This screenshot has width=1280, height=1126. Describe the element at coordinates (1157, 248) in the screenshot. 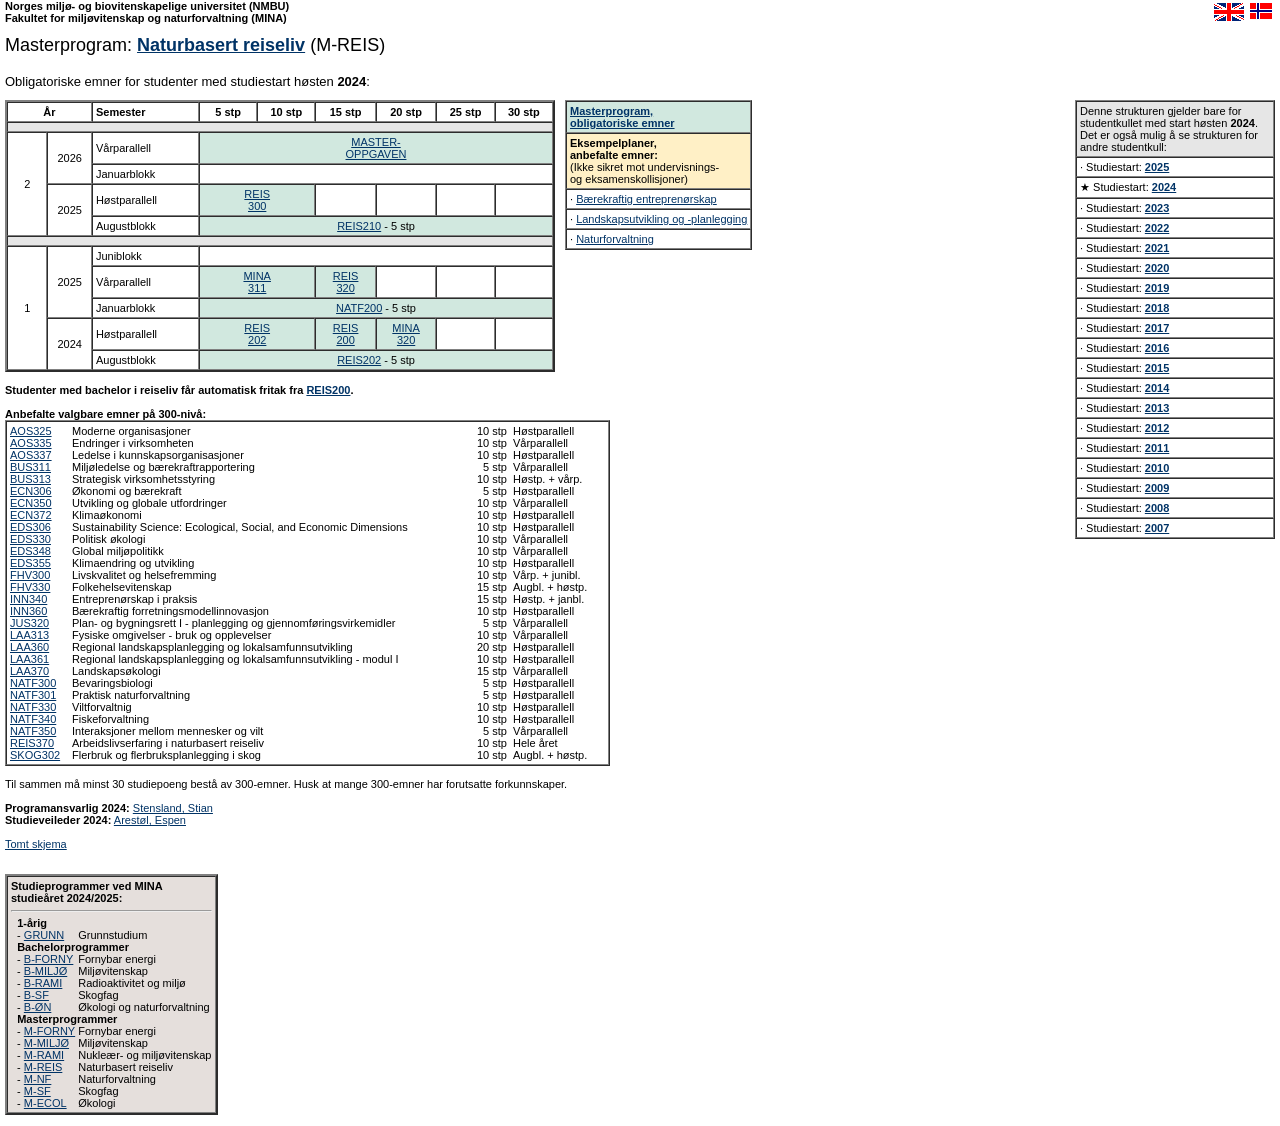

I see `2021` at that location.